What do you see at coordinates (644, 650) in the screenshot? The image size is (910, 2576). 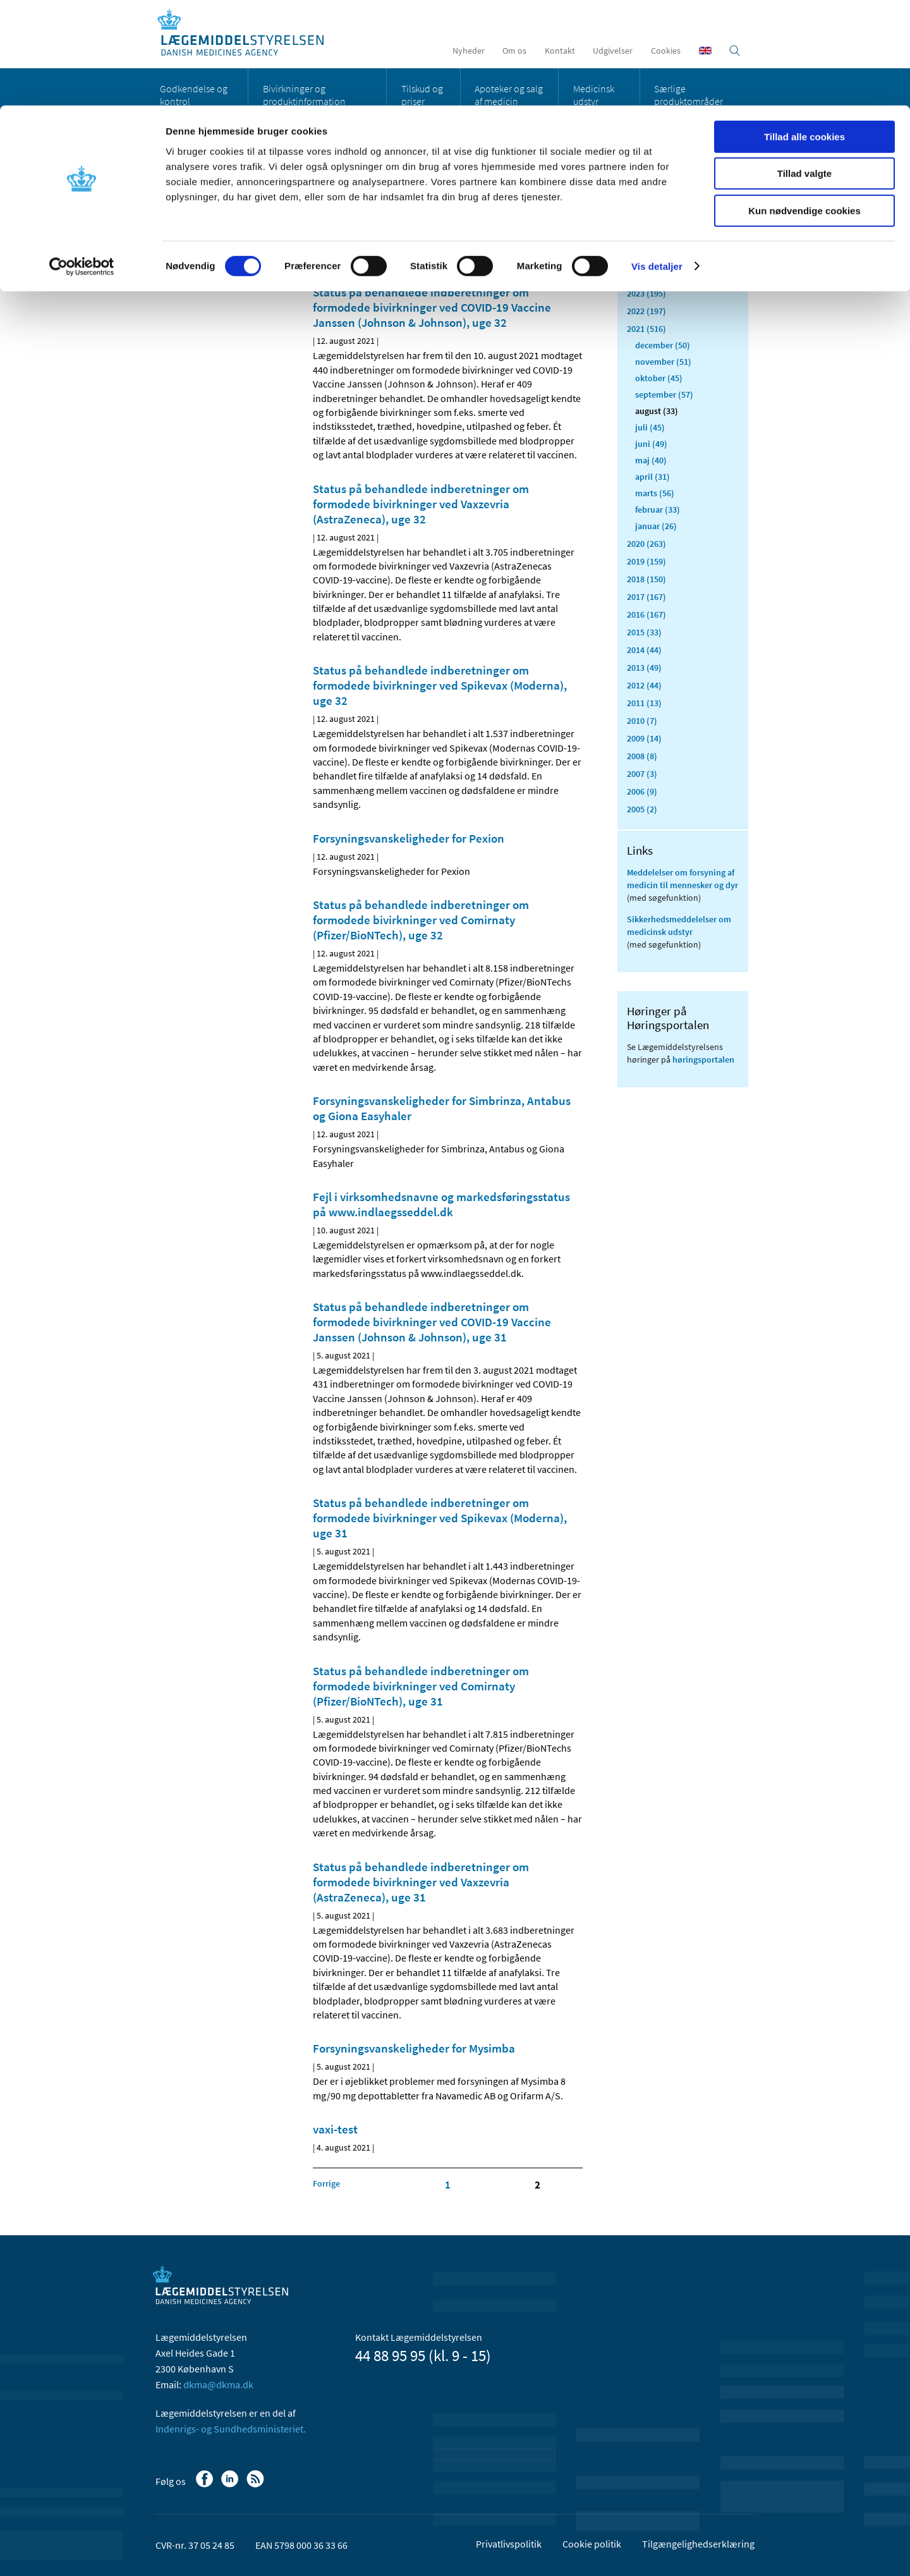 I see `2014 (44)` at bounding box center [644, 650].